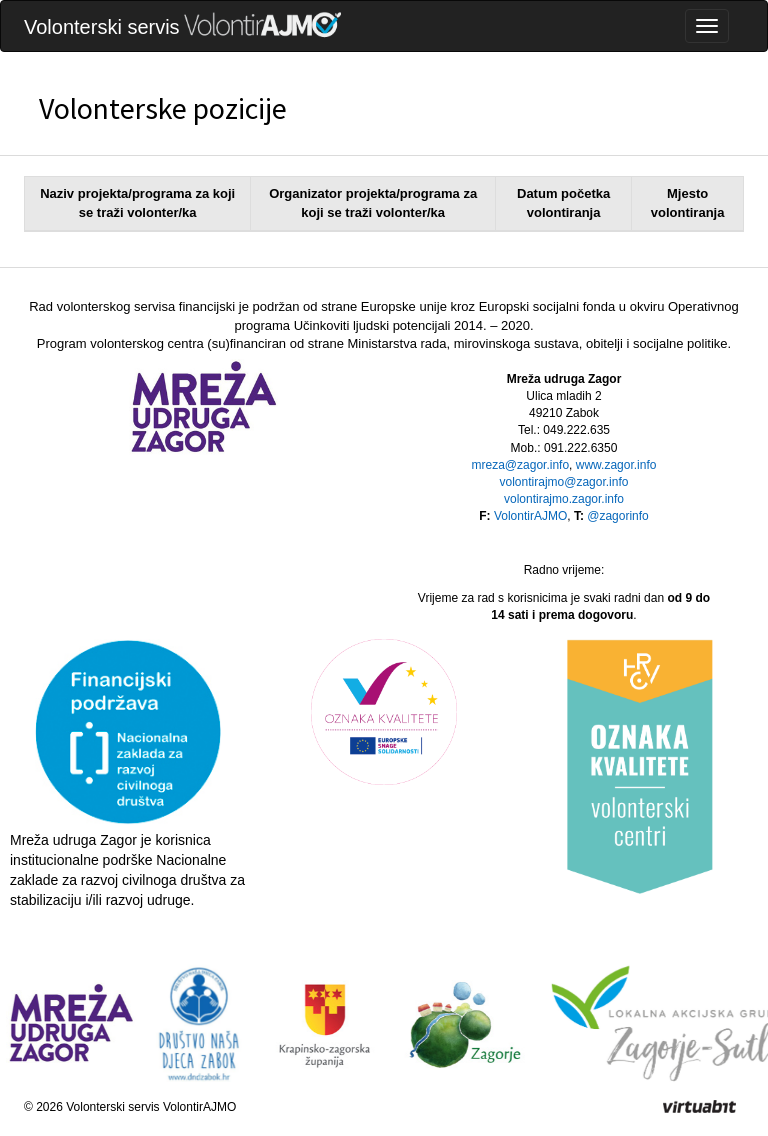 The height and width of the screenshot is (1136, 768). Describe the element at coordinates (564, 482) in the screenshot. I see `volontirajmo@zagor.info` at that location.